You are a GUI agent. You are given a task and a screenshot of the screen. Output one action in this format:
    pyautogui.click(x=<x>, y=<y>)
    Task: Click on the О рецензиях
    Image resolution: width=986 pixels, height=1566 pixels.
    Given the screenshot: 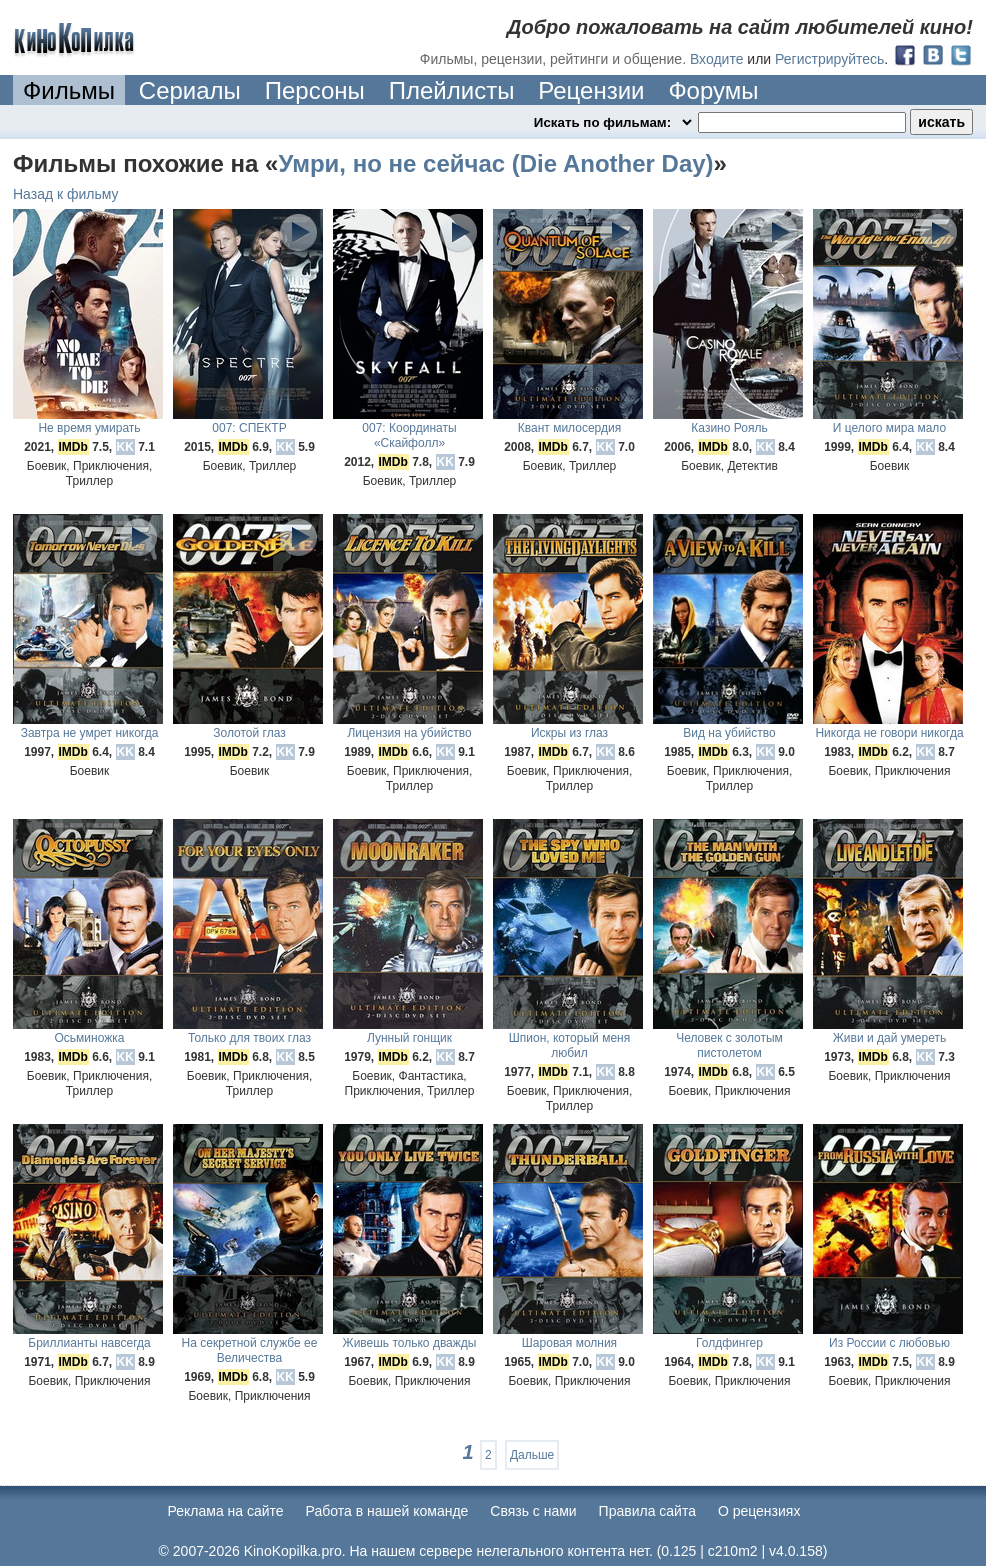 What is the action you would take?
    pyautogui.click(x=759, y=1511)
    